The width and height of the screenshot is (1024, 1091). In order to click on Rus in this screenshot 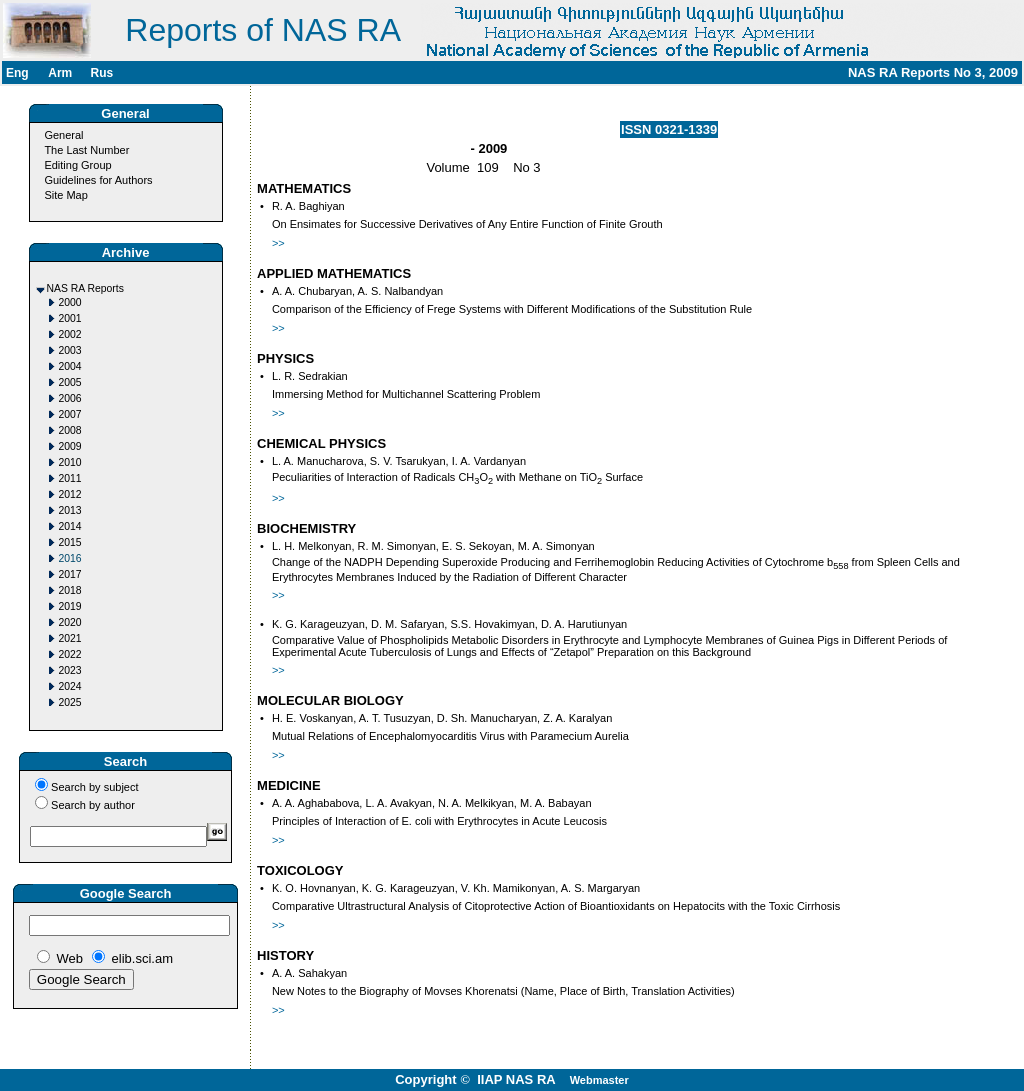, I will do `click(101, 73)`.